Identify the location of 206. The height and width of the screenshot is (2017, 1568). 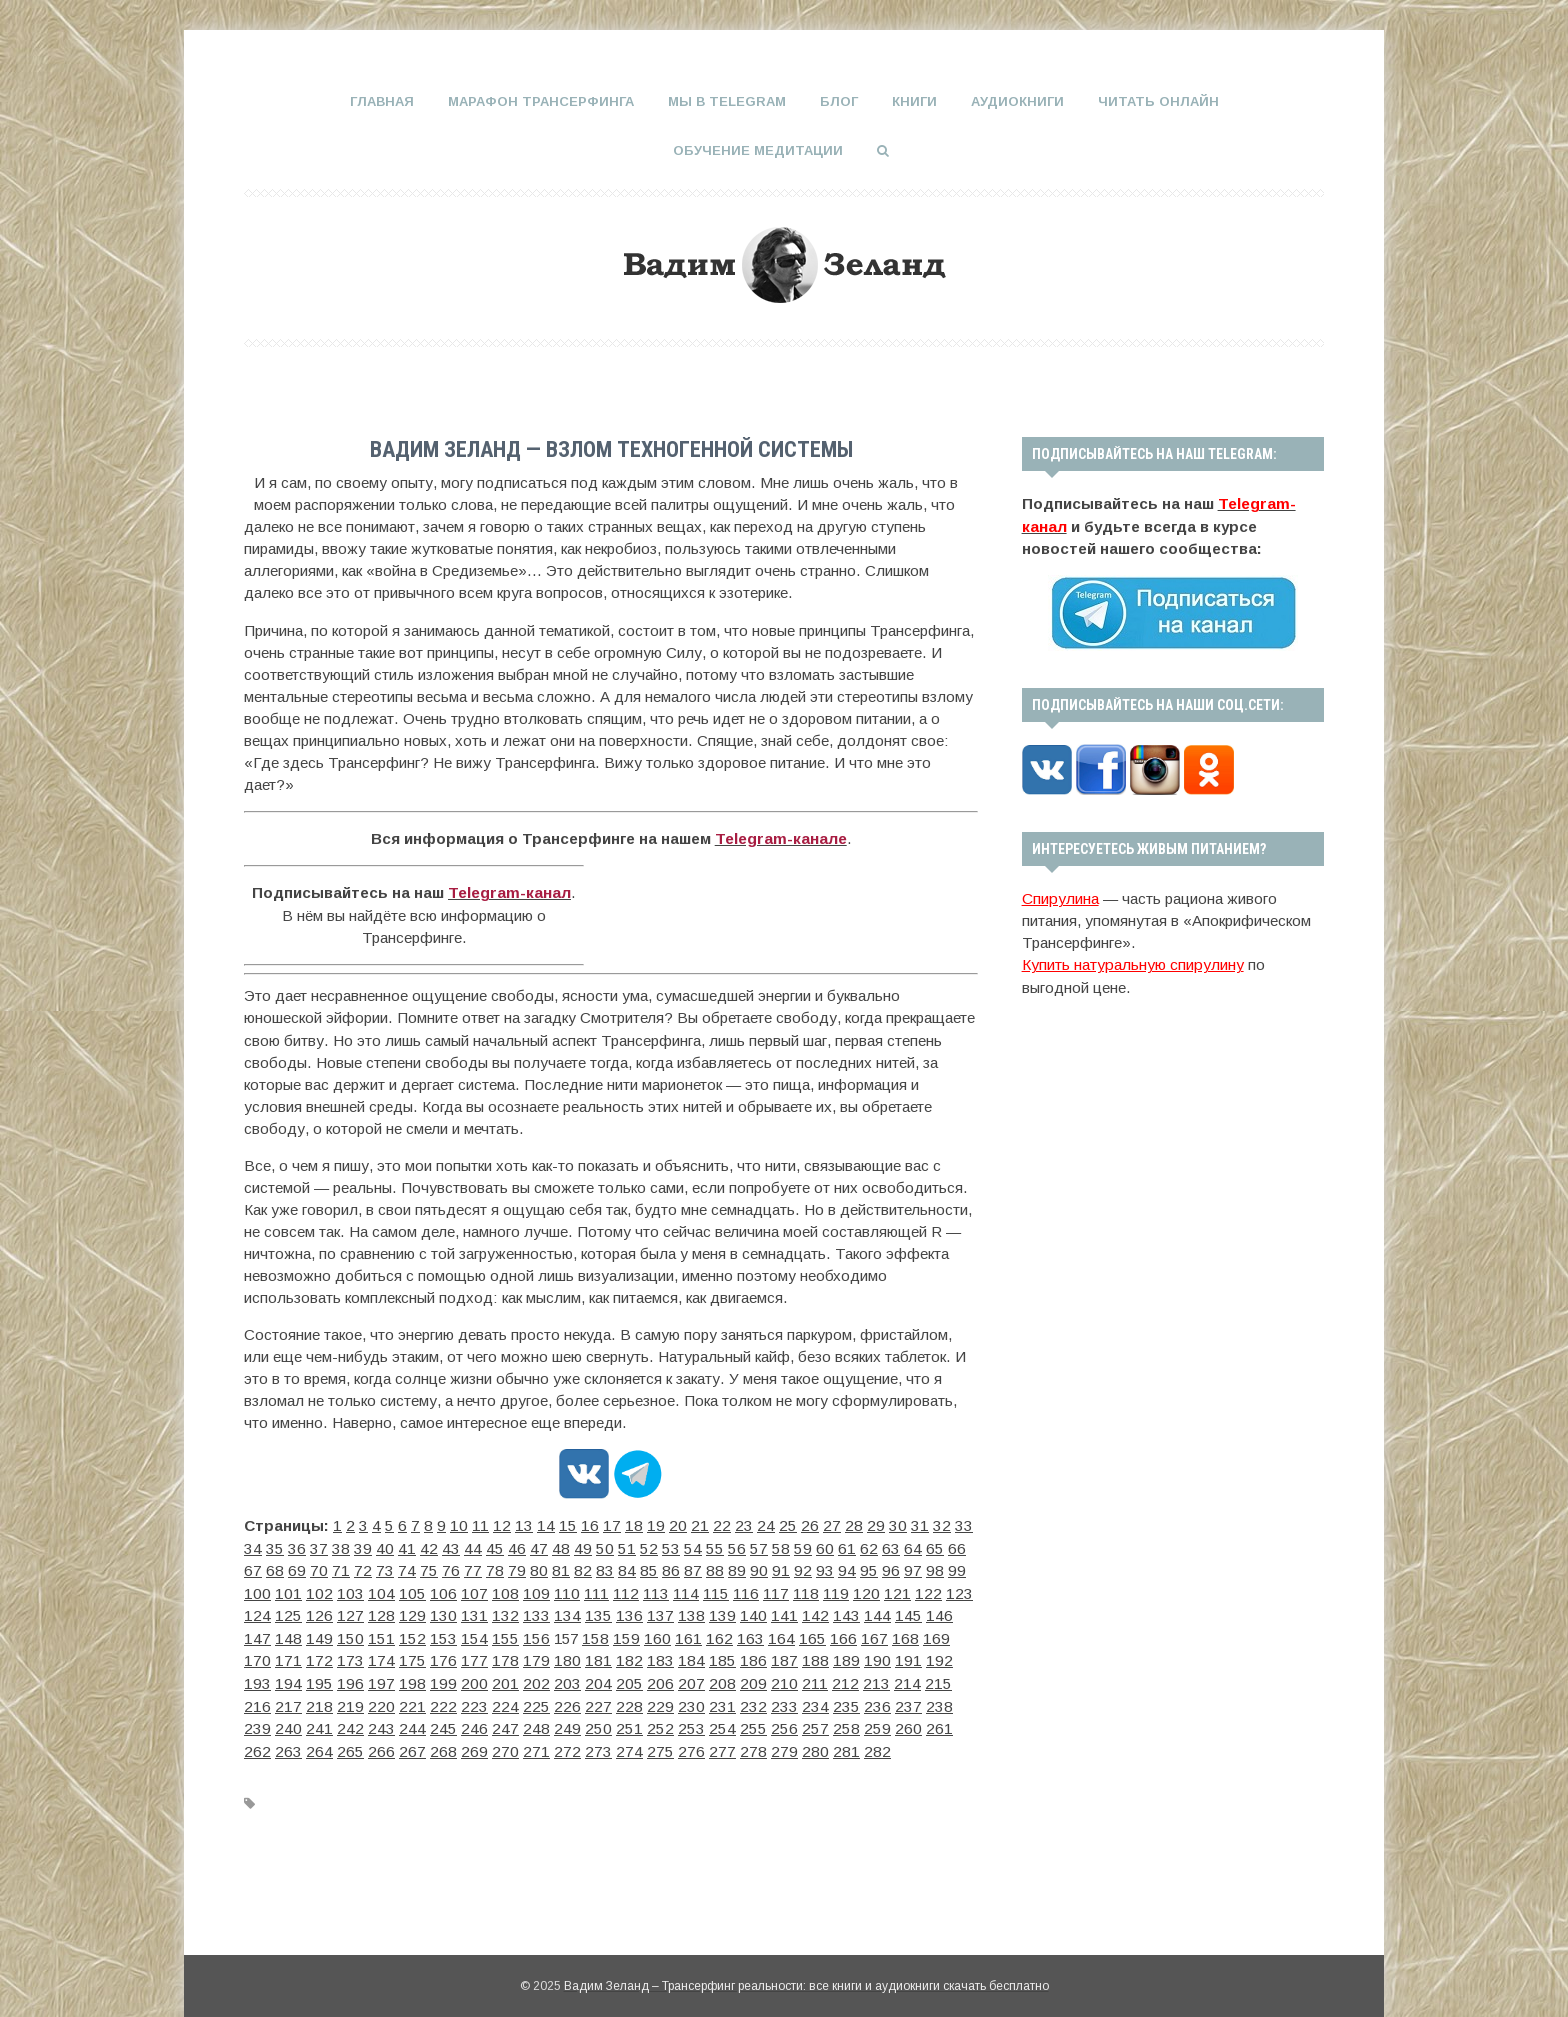
(844, 1655).